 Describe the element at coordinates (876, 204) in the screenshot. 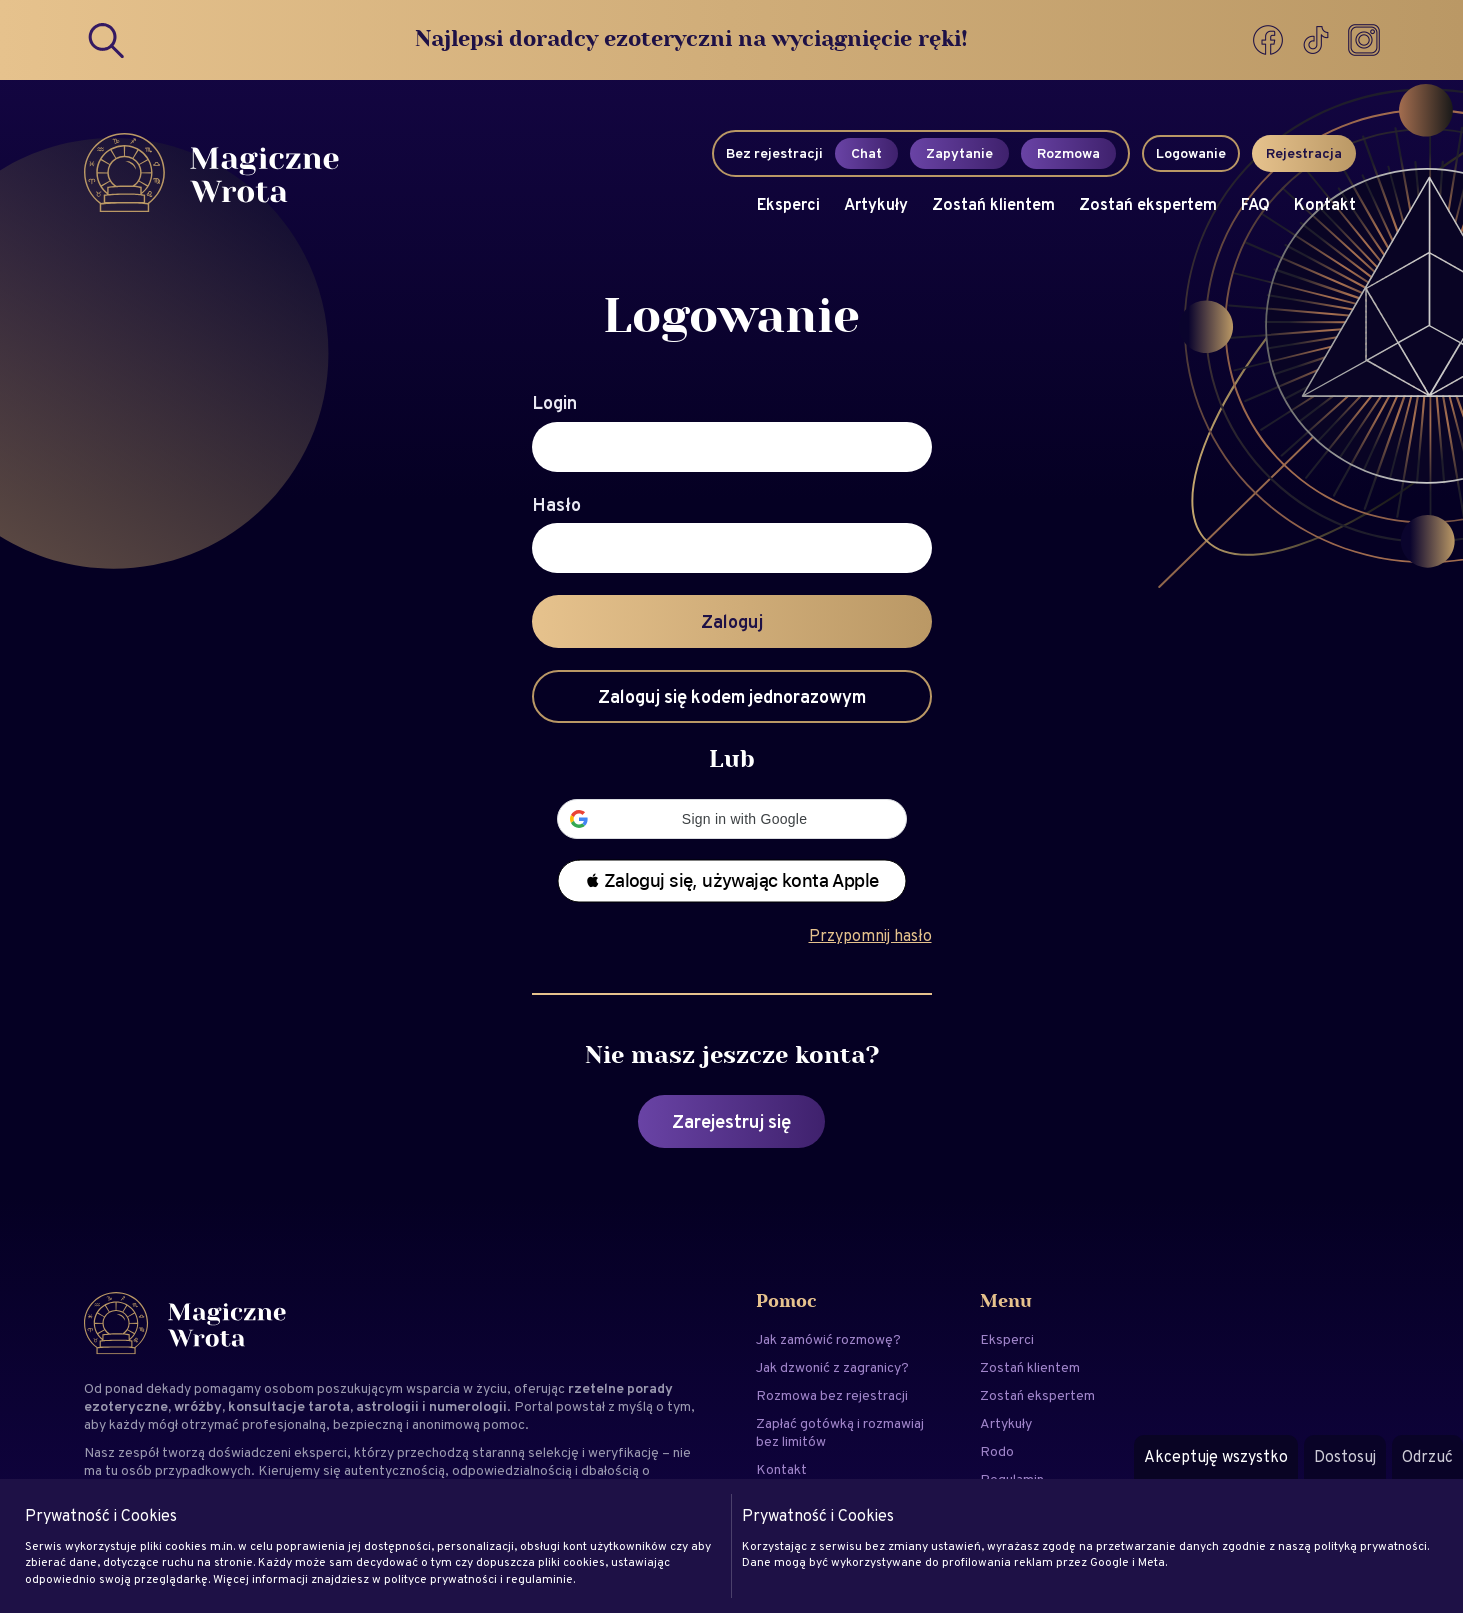

I see `Artykuły` at that location.